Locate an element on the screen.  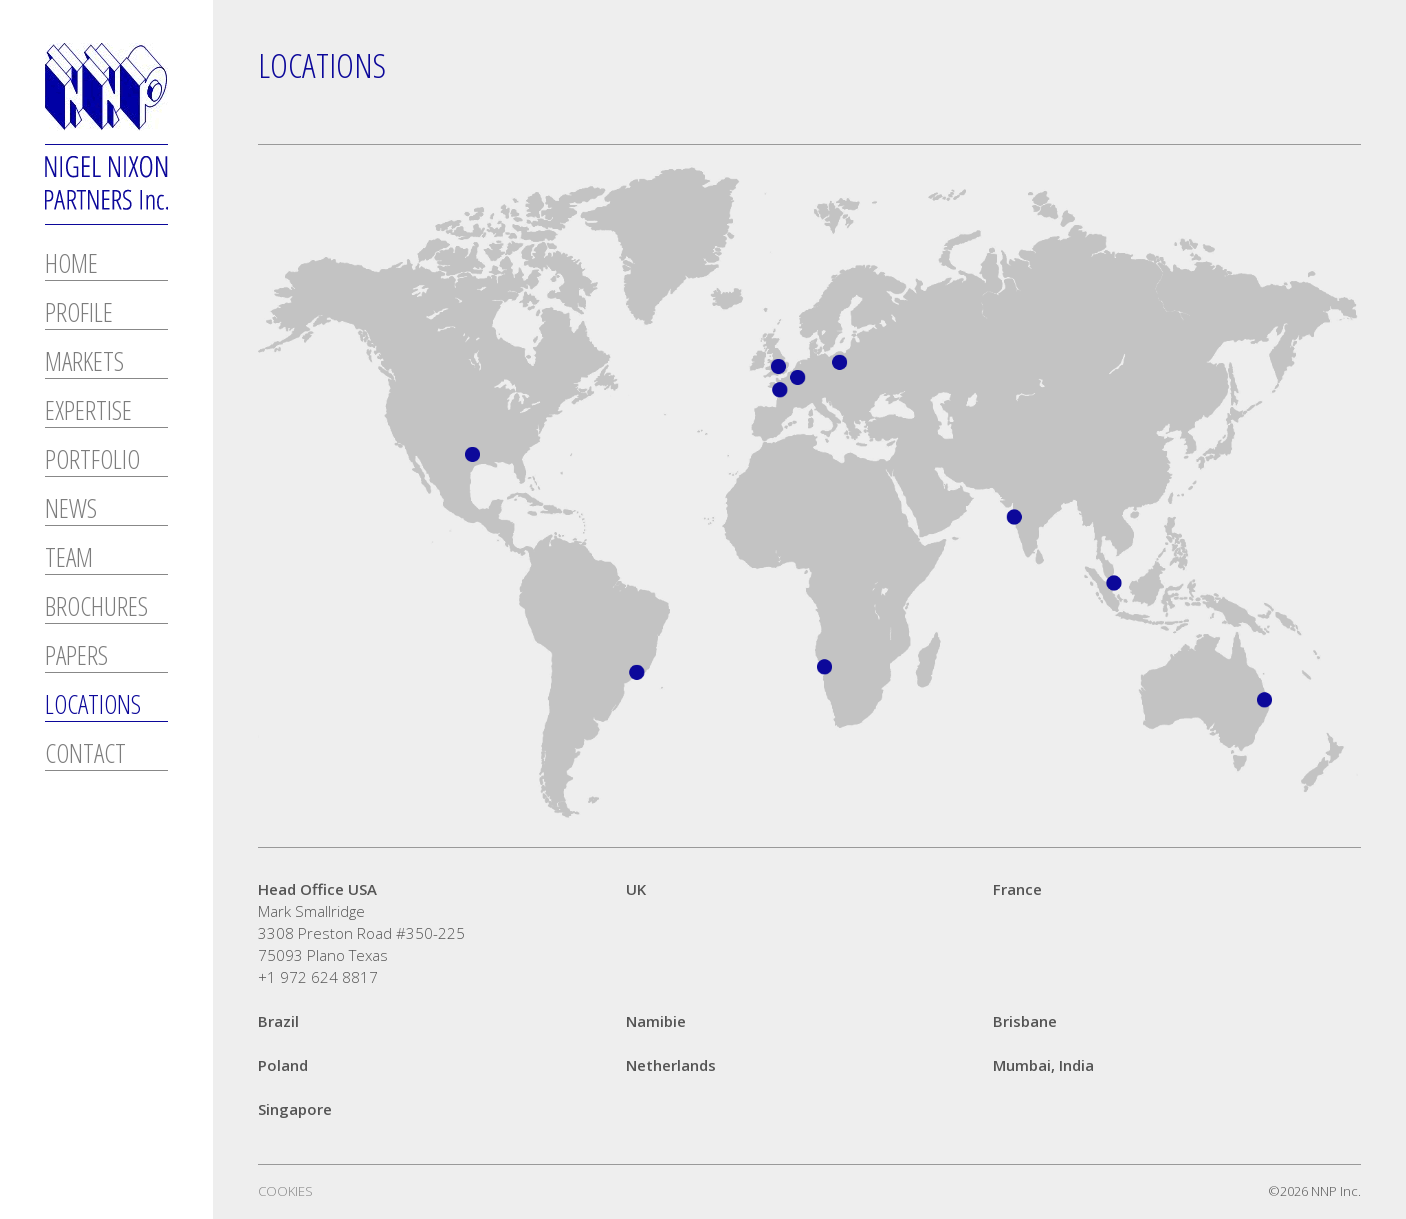
Expertise is located at coordinates (88, 412).